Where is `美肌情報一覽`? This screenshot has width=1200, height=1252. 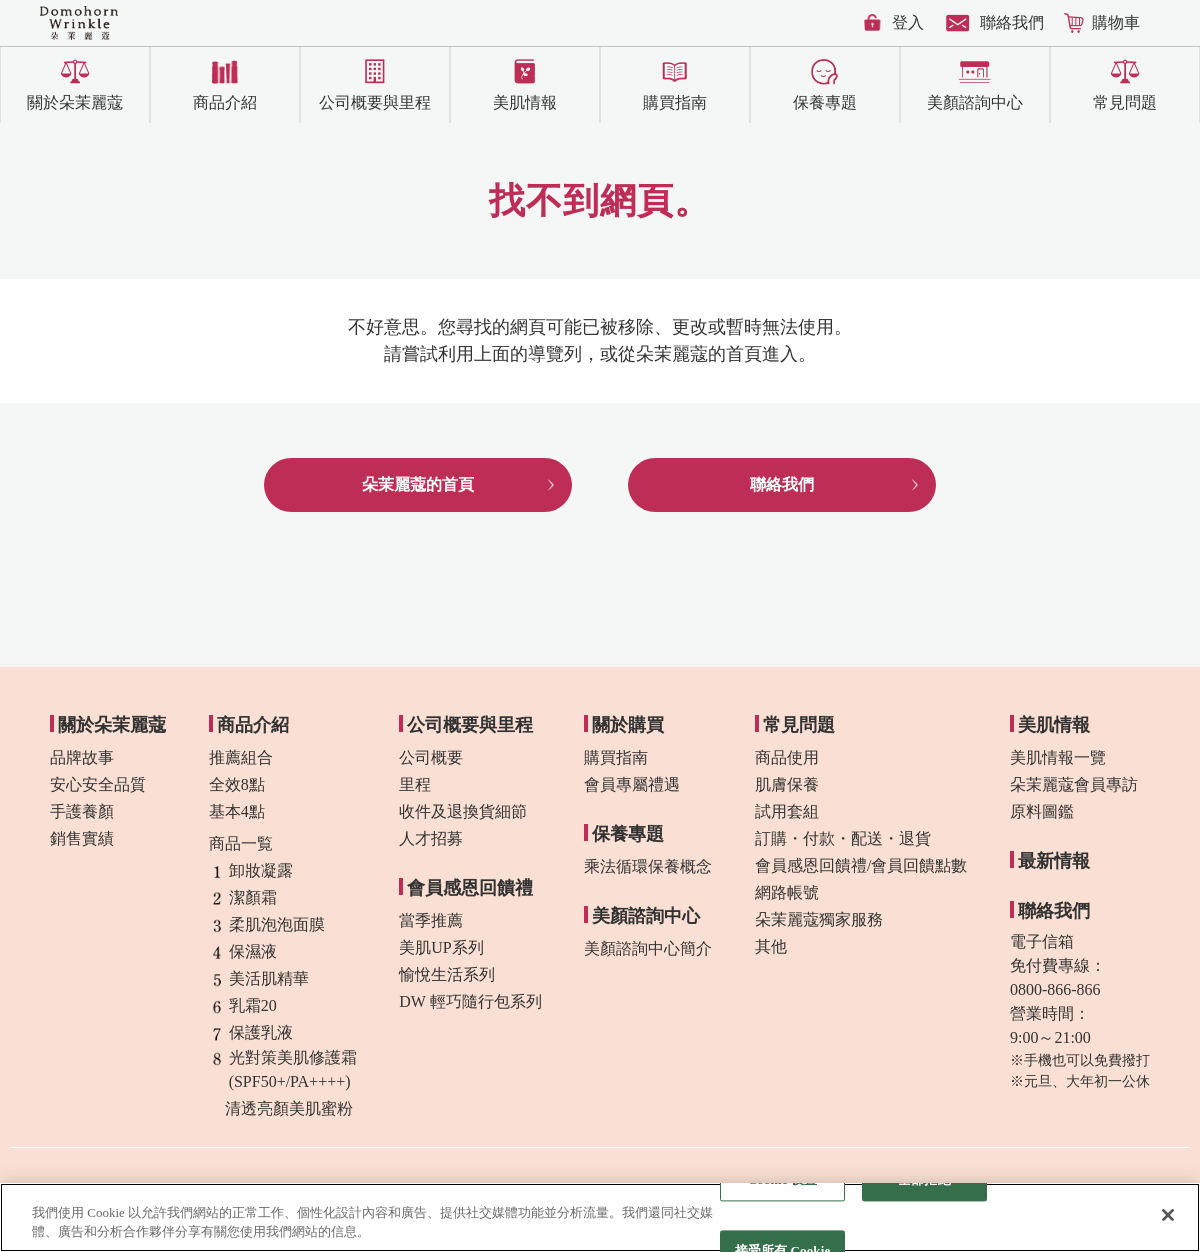
美肌情報一覽 is located at coordinates (1058, 757).